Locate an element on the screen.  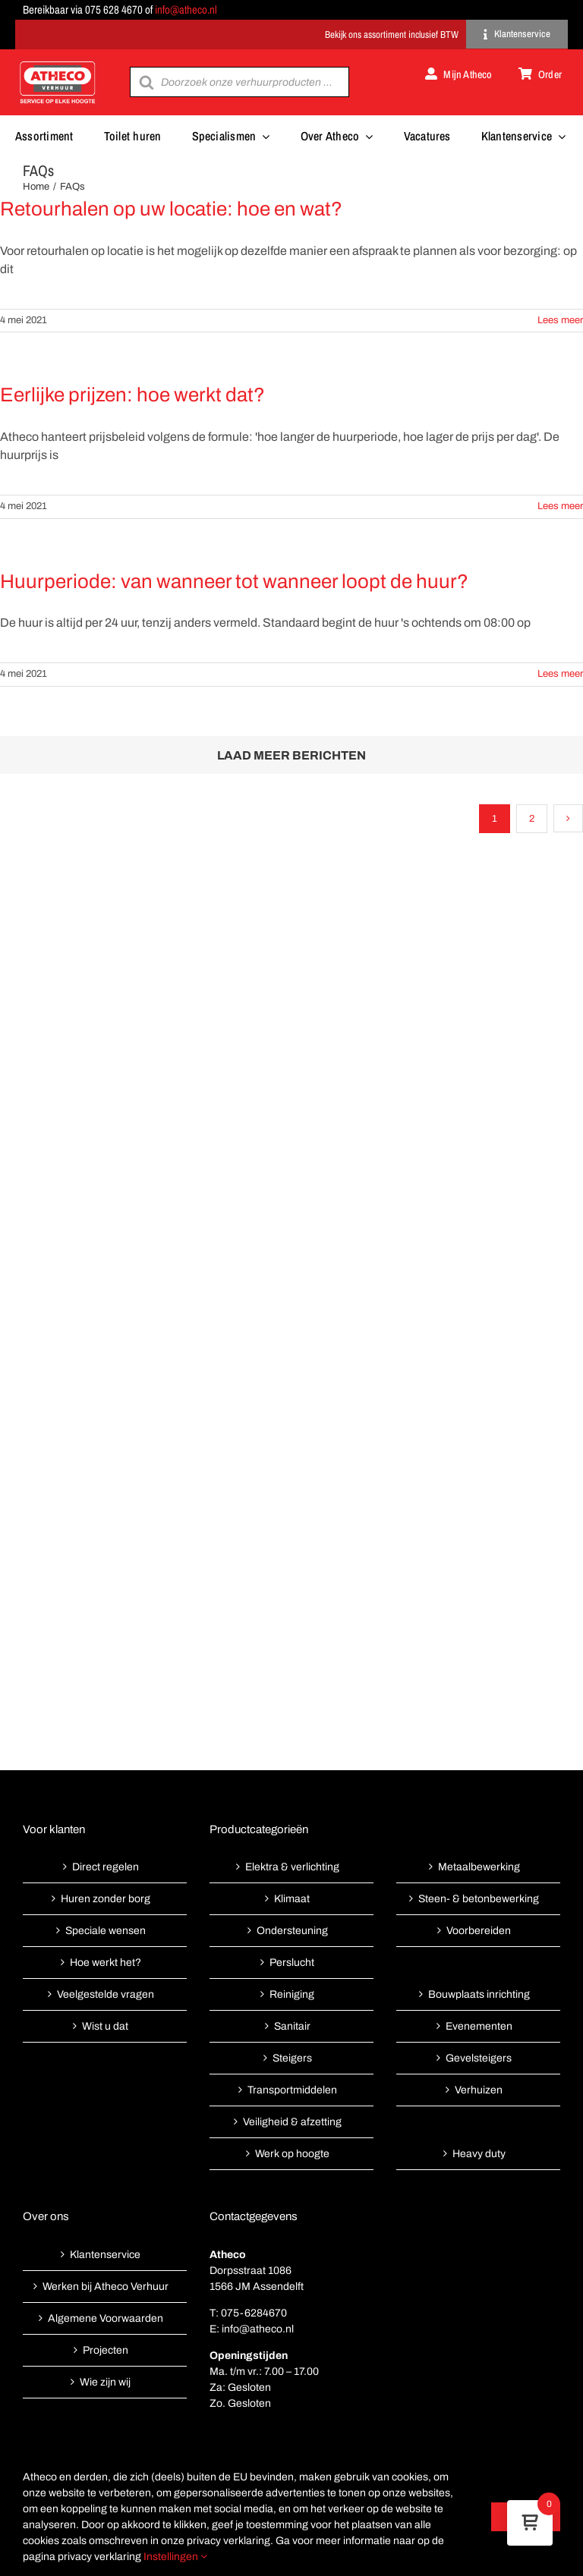
Laad meer berichten is located at coordinates (291, 755).